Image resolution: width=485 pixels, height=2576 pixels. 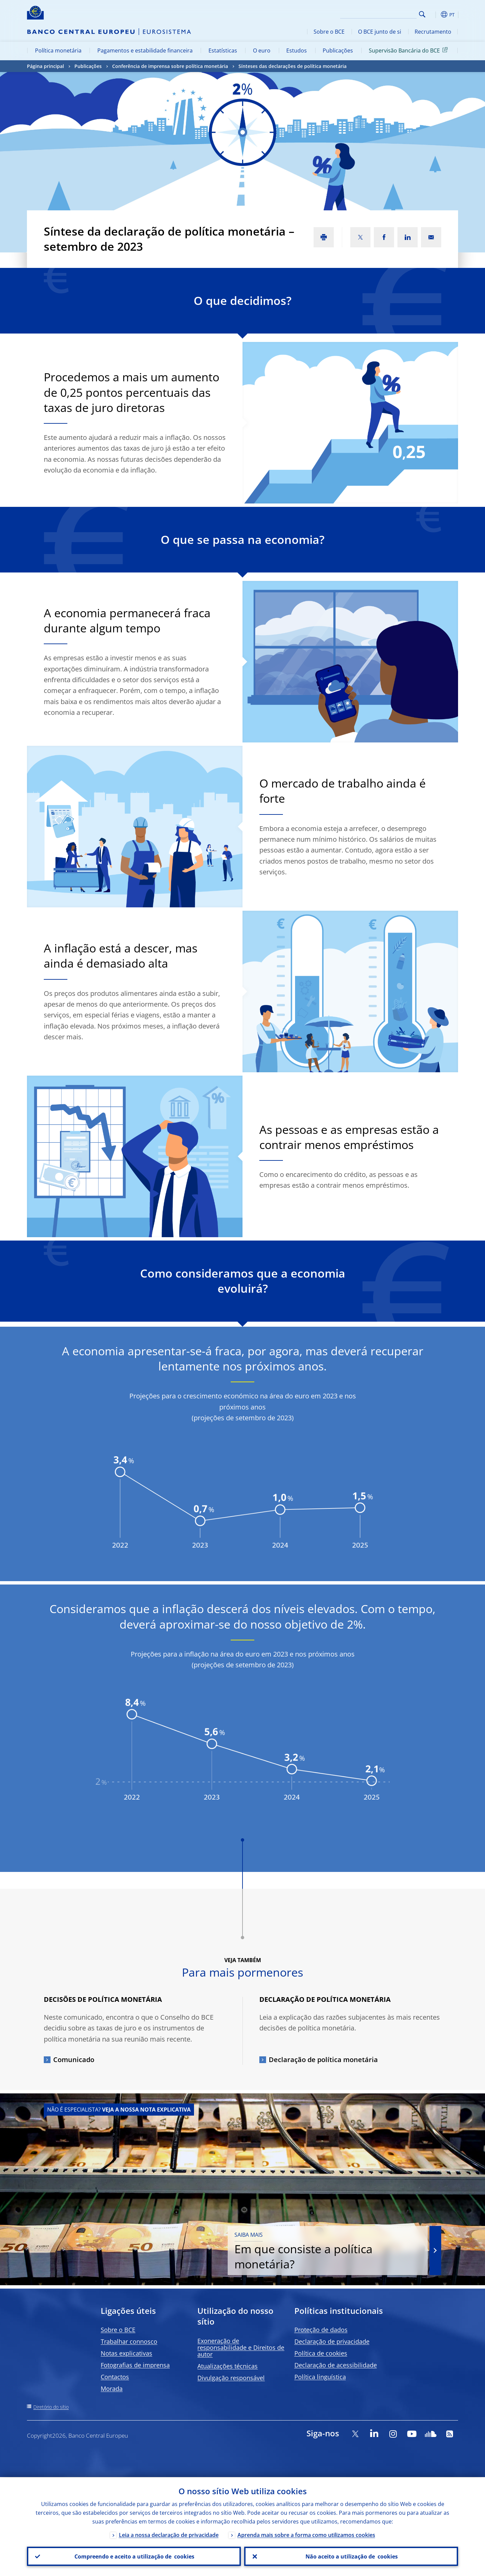 I want to click on Política linguística, so click(x=320, y=2377).